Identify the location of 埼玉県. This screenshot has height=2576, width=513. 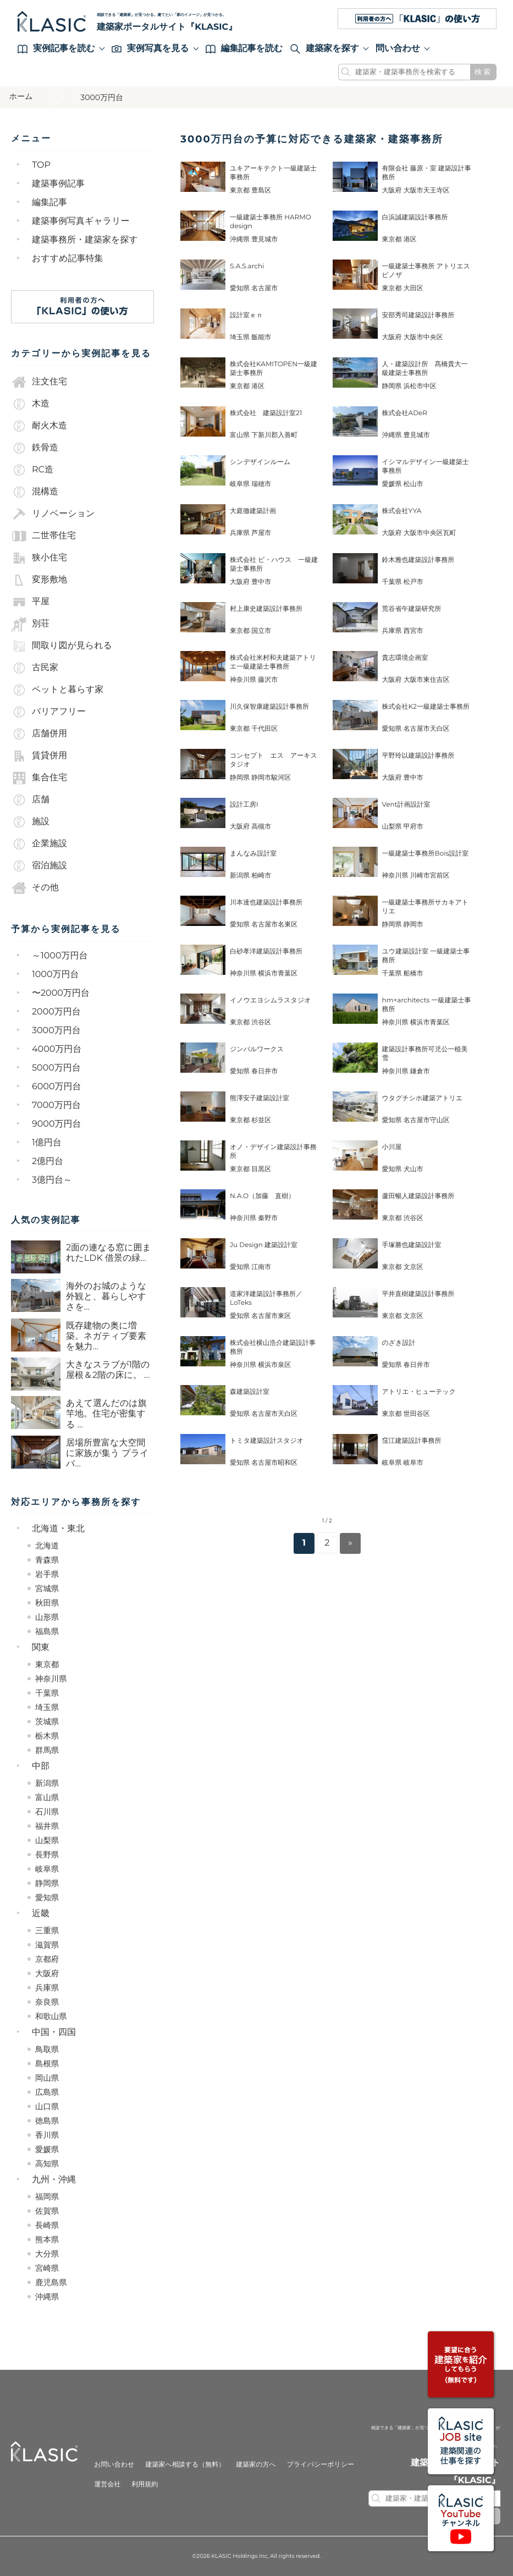
(47, 1707).